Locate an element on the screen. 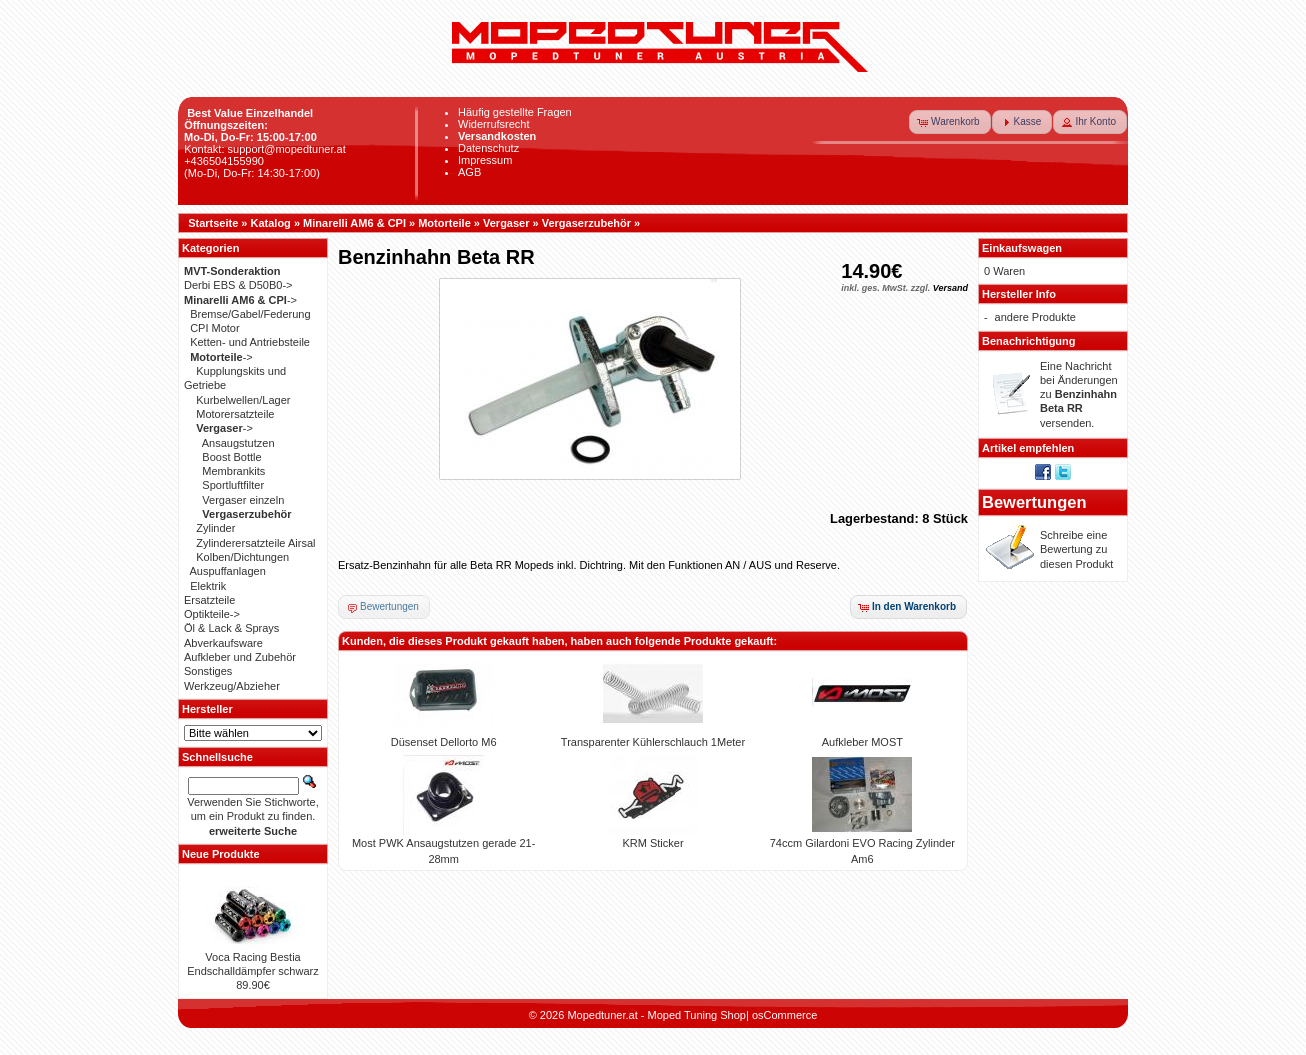 The width and height of the screenshot is (1306, 1055). Eine Nachricht bei Änderungen zu versenden. is located at coordinates (1079, 394).